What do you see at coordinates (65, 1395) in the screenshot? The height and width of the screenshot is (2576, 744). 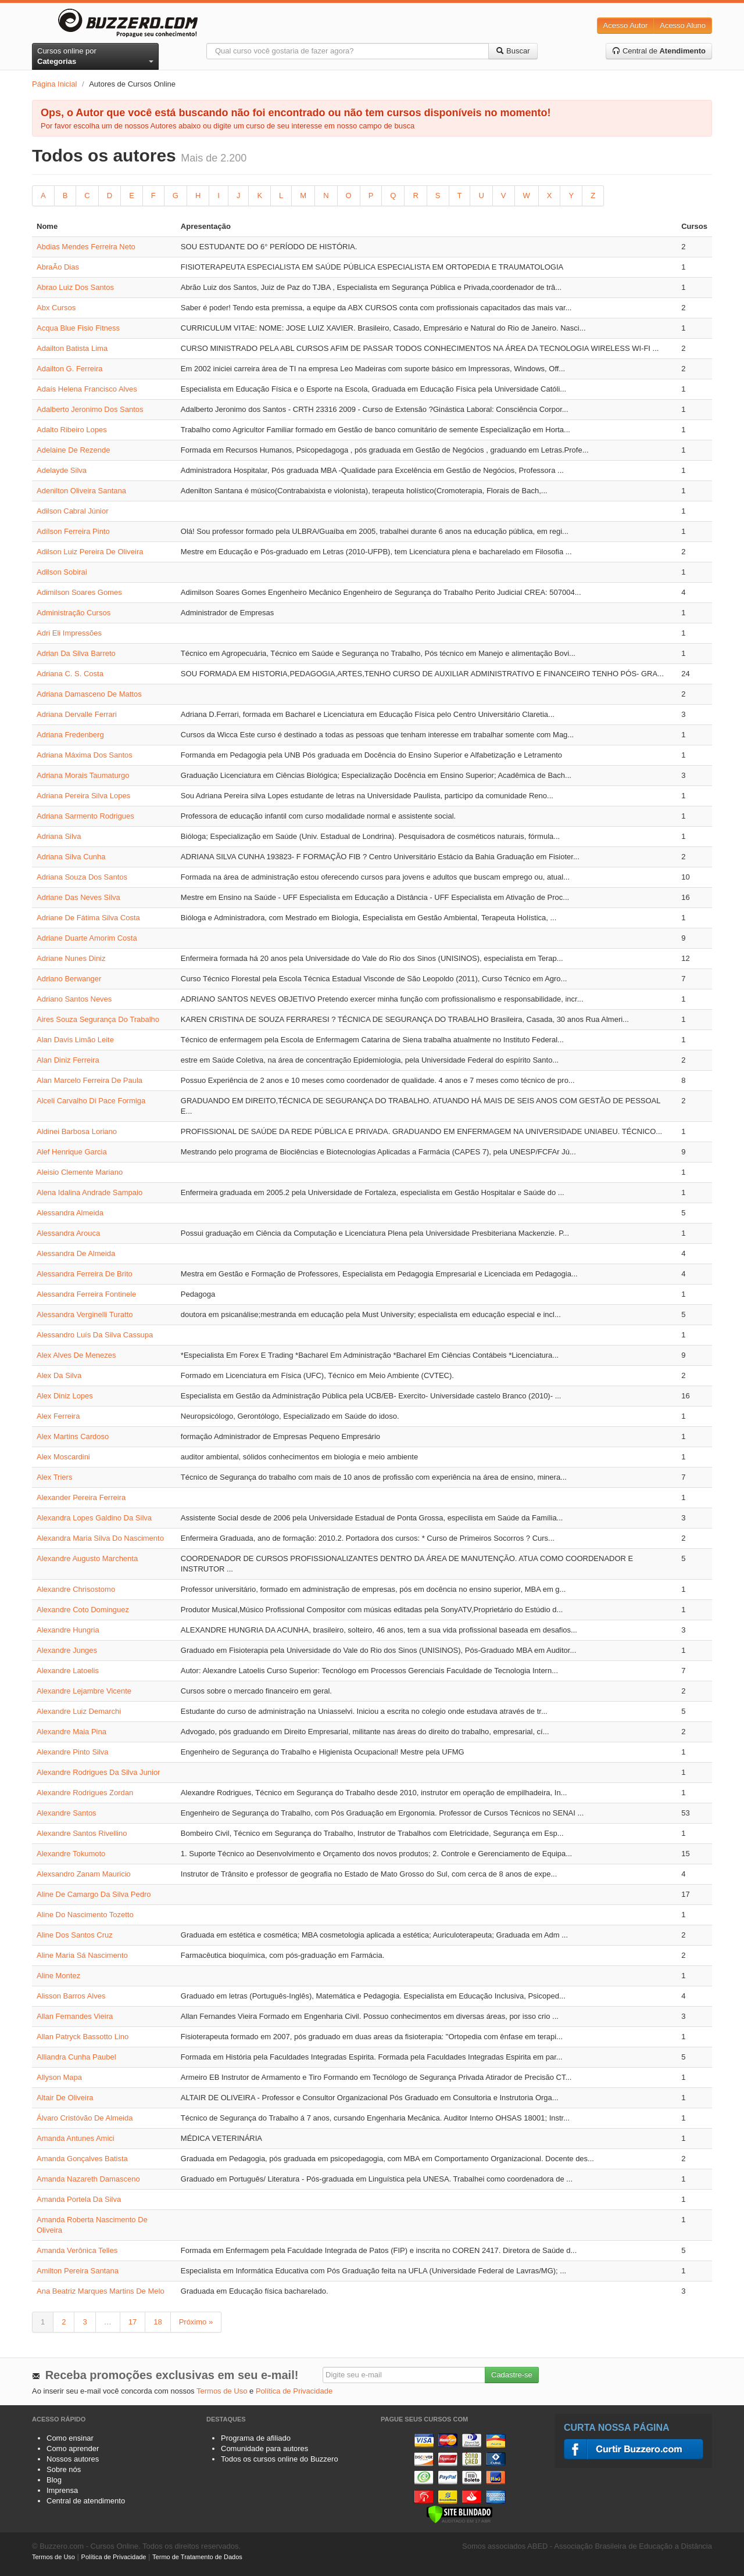 I see `Alex Diniz Lopes` at bounding box center [65, 1395].